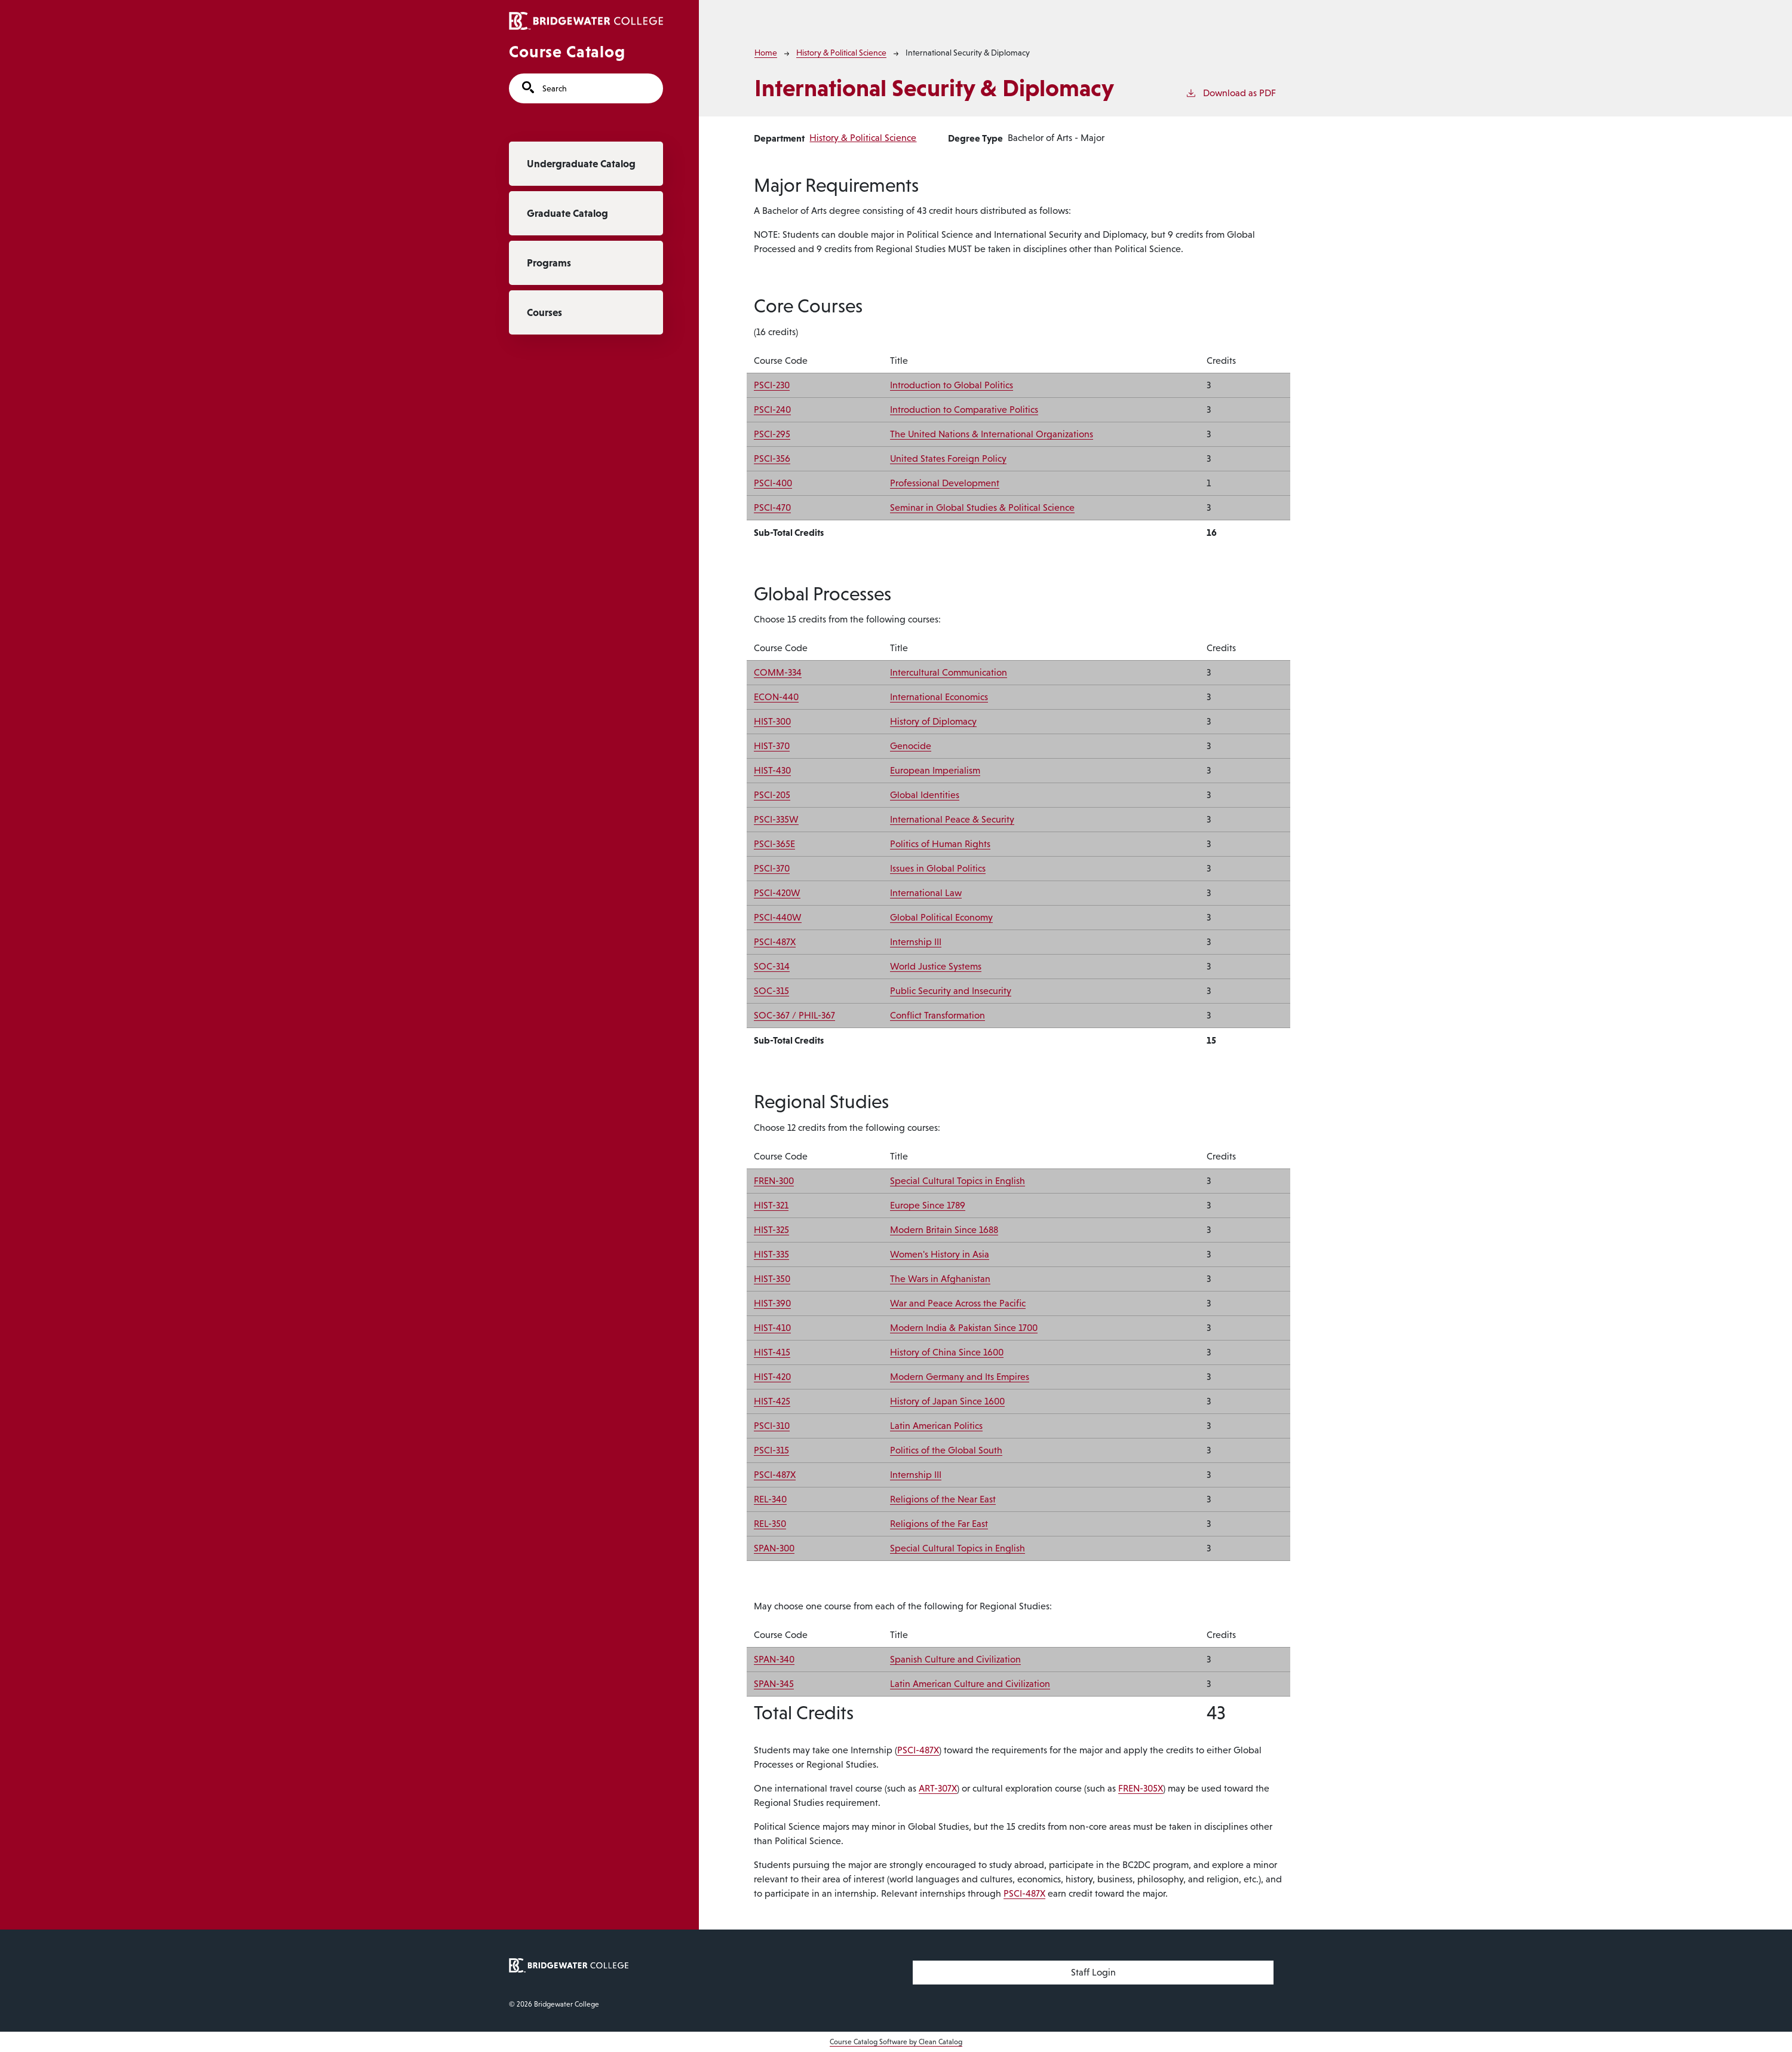  What do you see at coordinates (1093, 1972) in the screenshot?
I see `Staff Login` at bounding box center [1093, 1972].